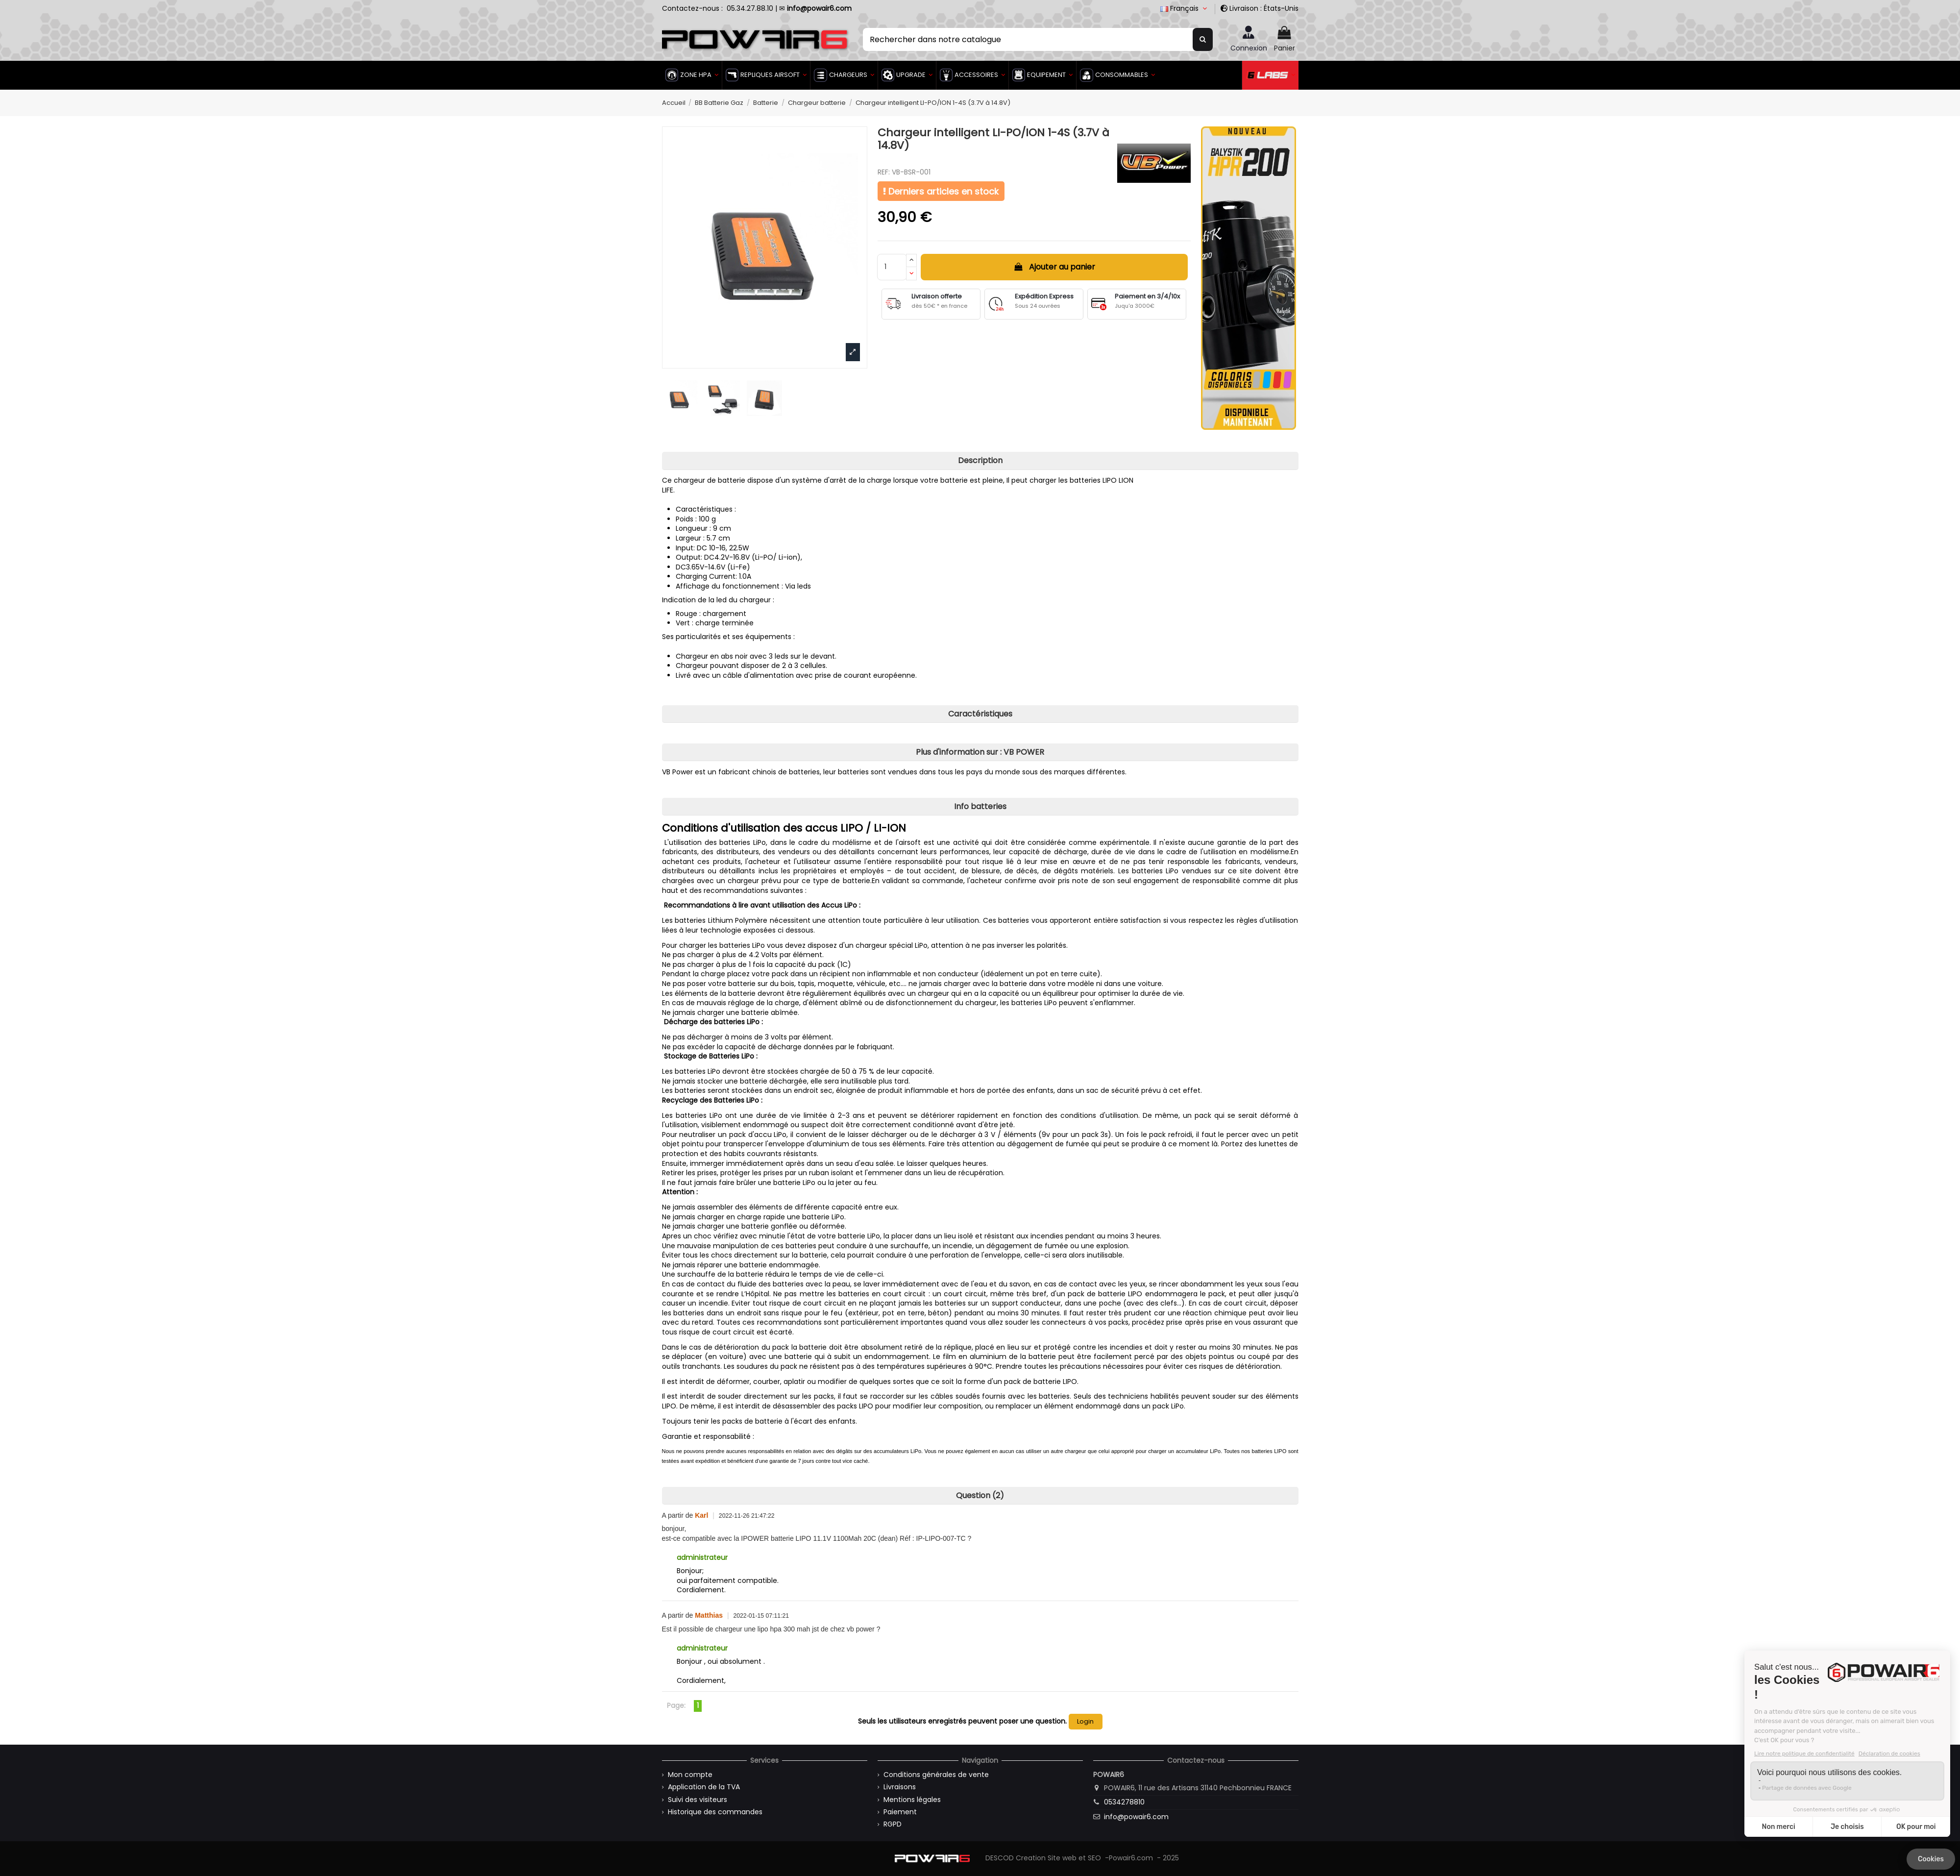 This screenshot has width=1960, height=1876. Describe the element at coordinates (899, 1787) in the screenshot. I see `Livraisons` at that location.